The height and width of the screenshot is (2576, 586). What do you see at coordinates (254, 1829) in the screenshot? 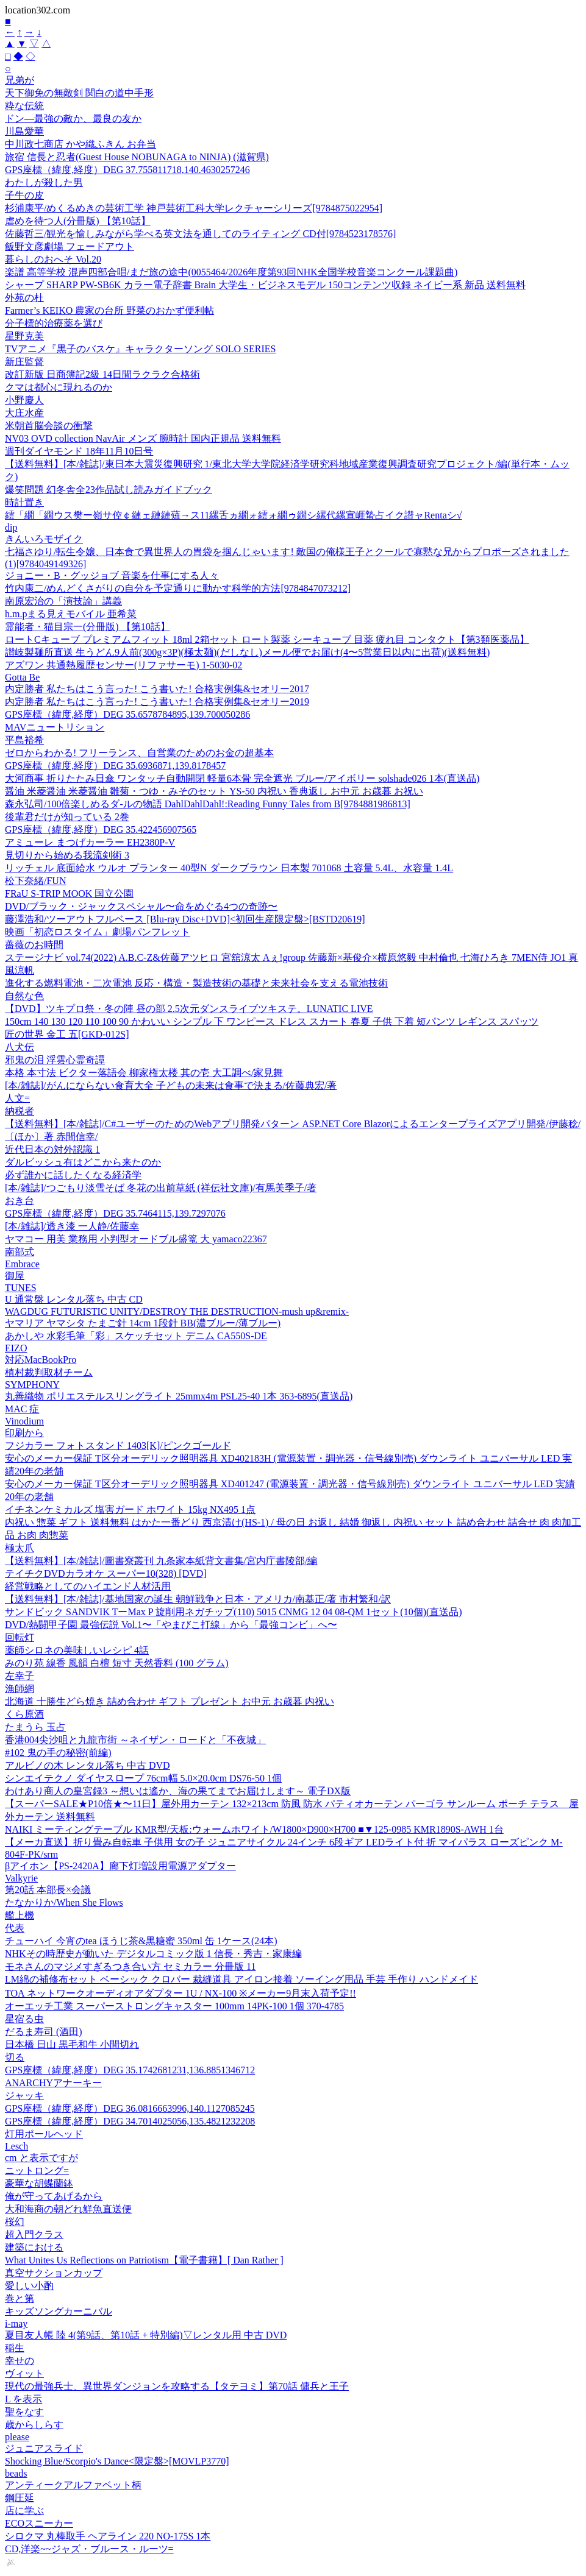
I see `NAIKI ミーティングテーブル KMR型/天板:ウォームホワイト/W1800×D900×H700 ■▼125-0985 KMR1890S-AWH 1台` at bounding box center [254, 1829].